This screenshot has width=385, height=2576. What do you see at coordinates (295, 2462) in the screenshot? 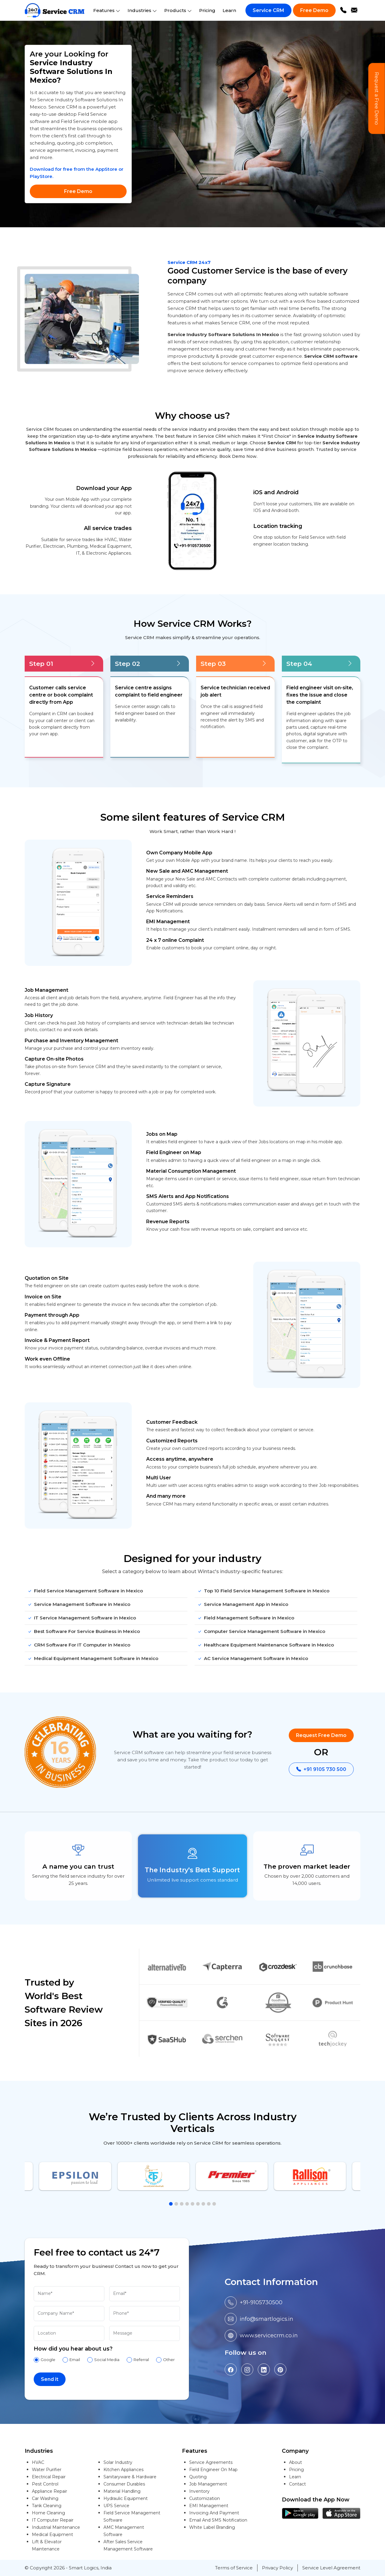
I see `About` at bounding box center [295, 2462].